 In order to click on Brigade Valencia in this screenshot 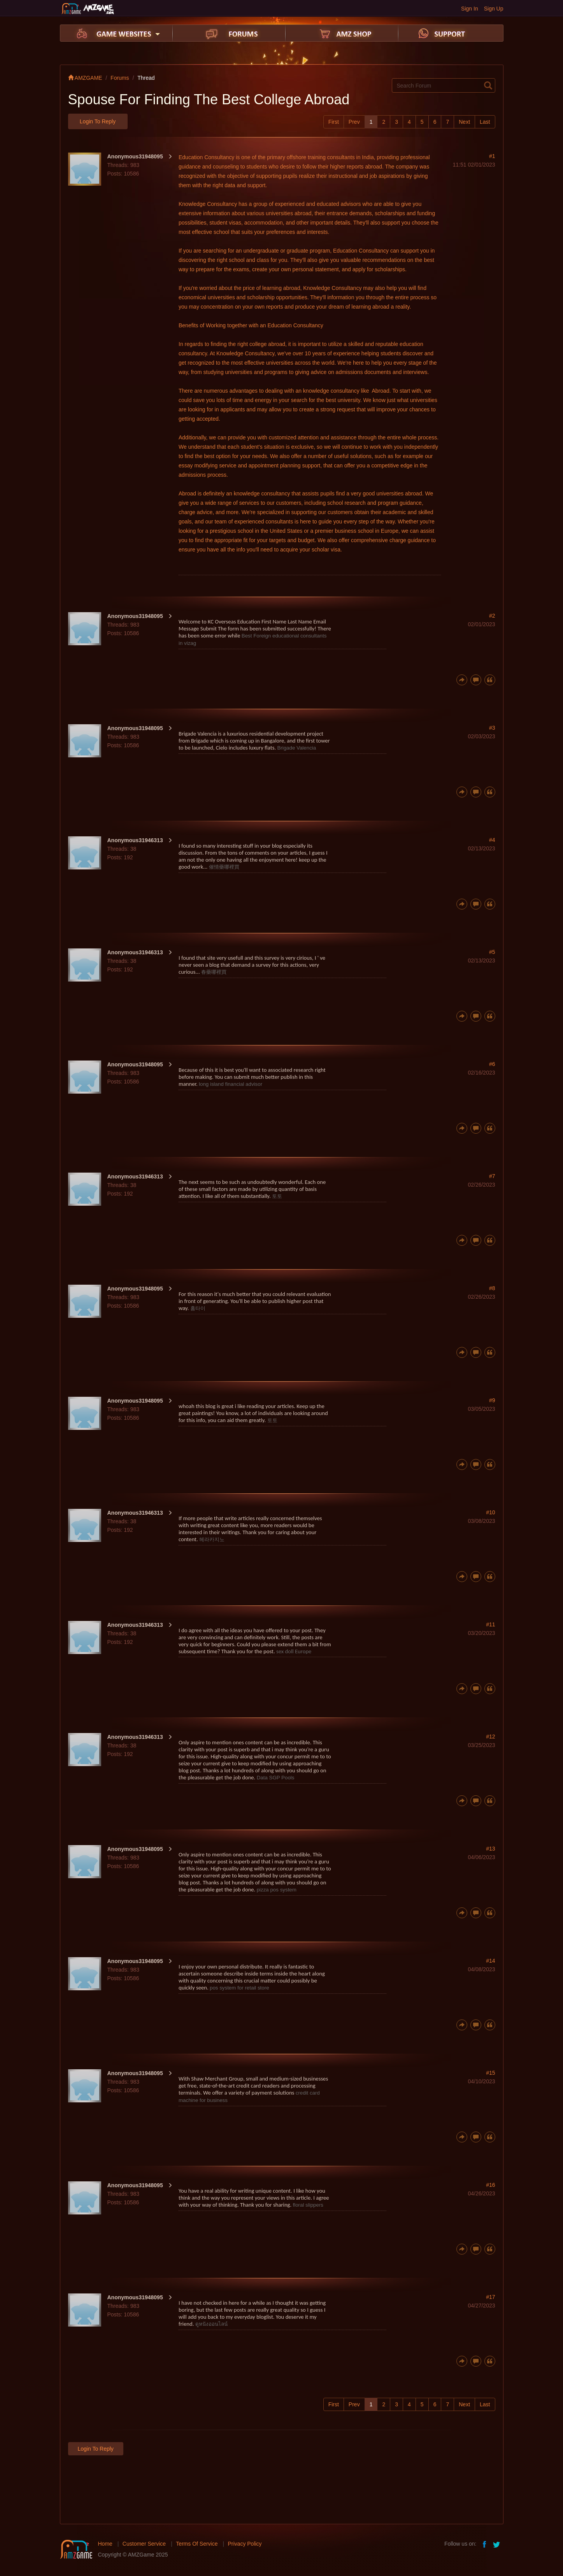, I will do `click(296, 748)`.